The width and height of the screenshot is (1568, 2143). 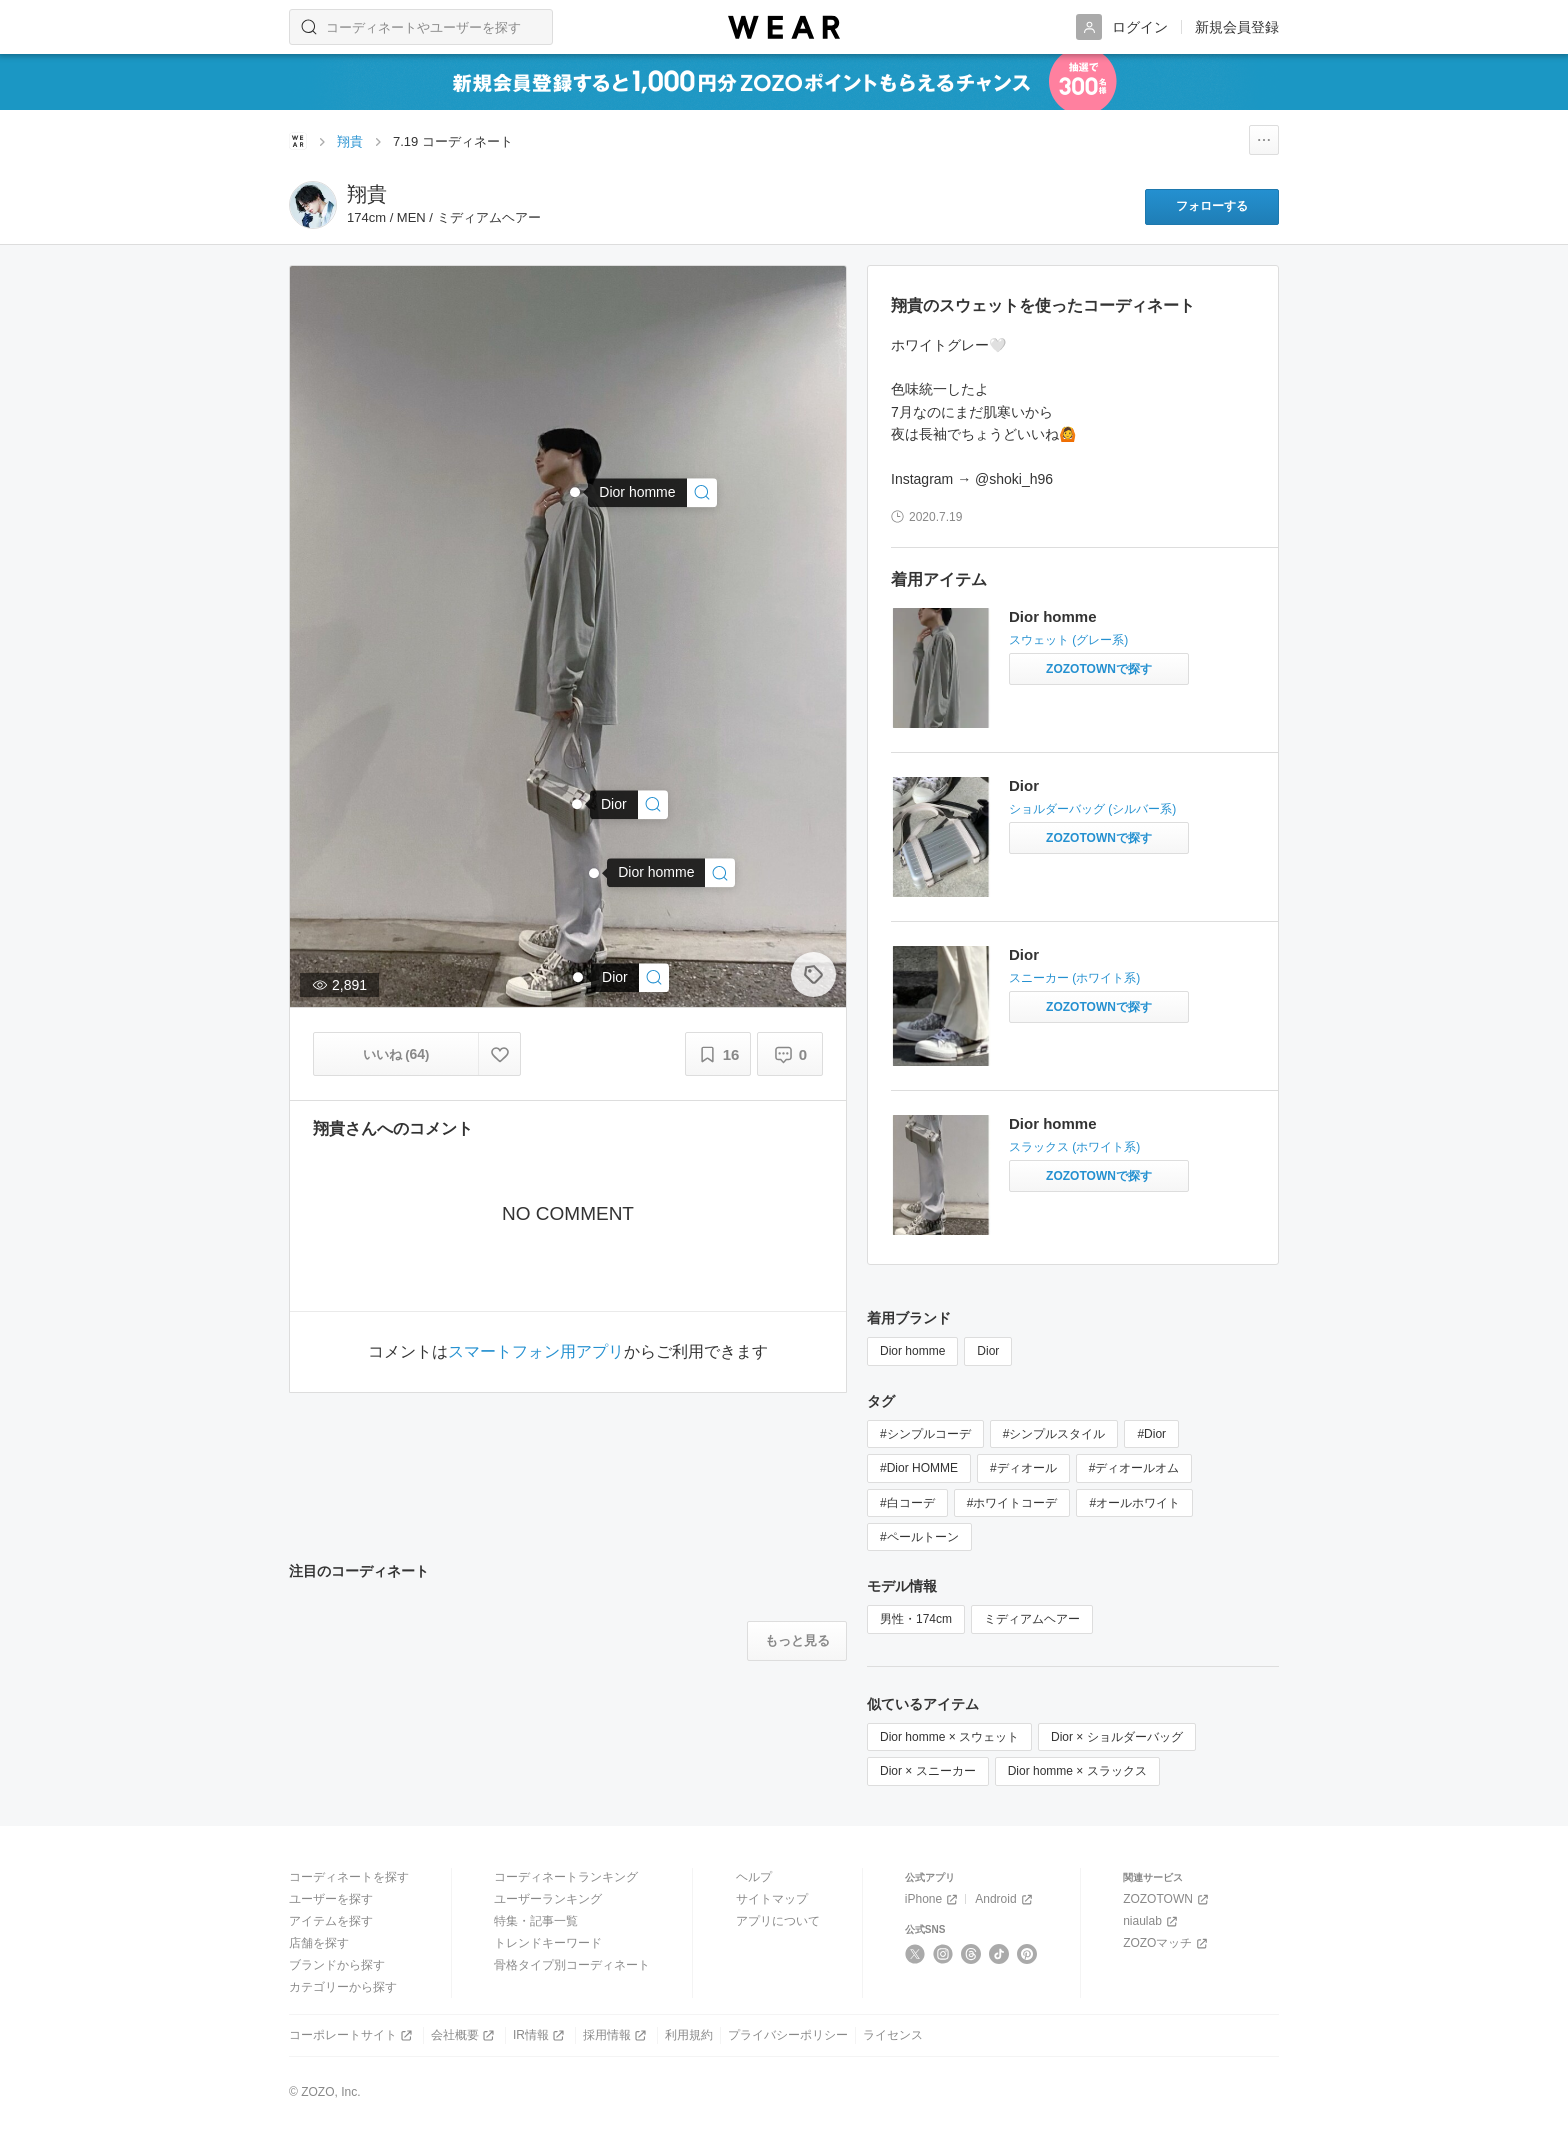 What do you see at coordinates (893, 2035) in the screenshot?
I see `ライセンス` at bounding box center [893, 2035].